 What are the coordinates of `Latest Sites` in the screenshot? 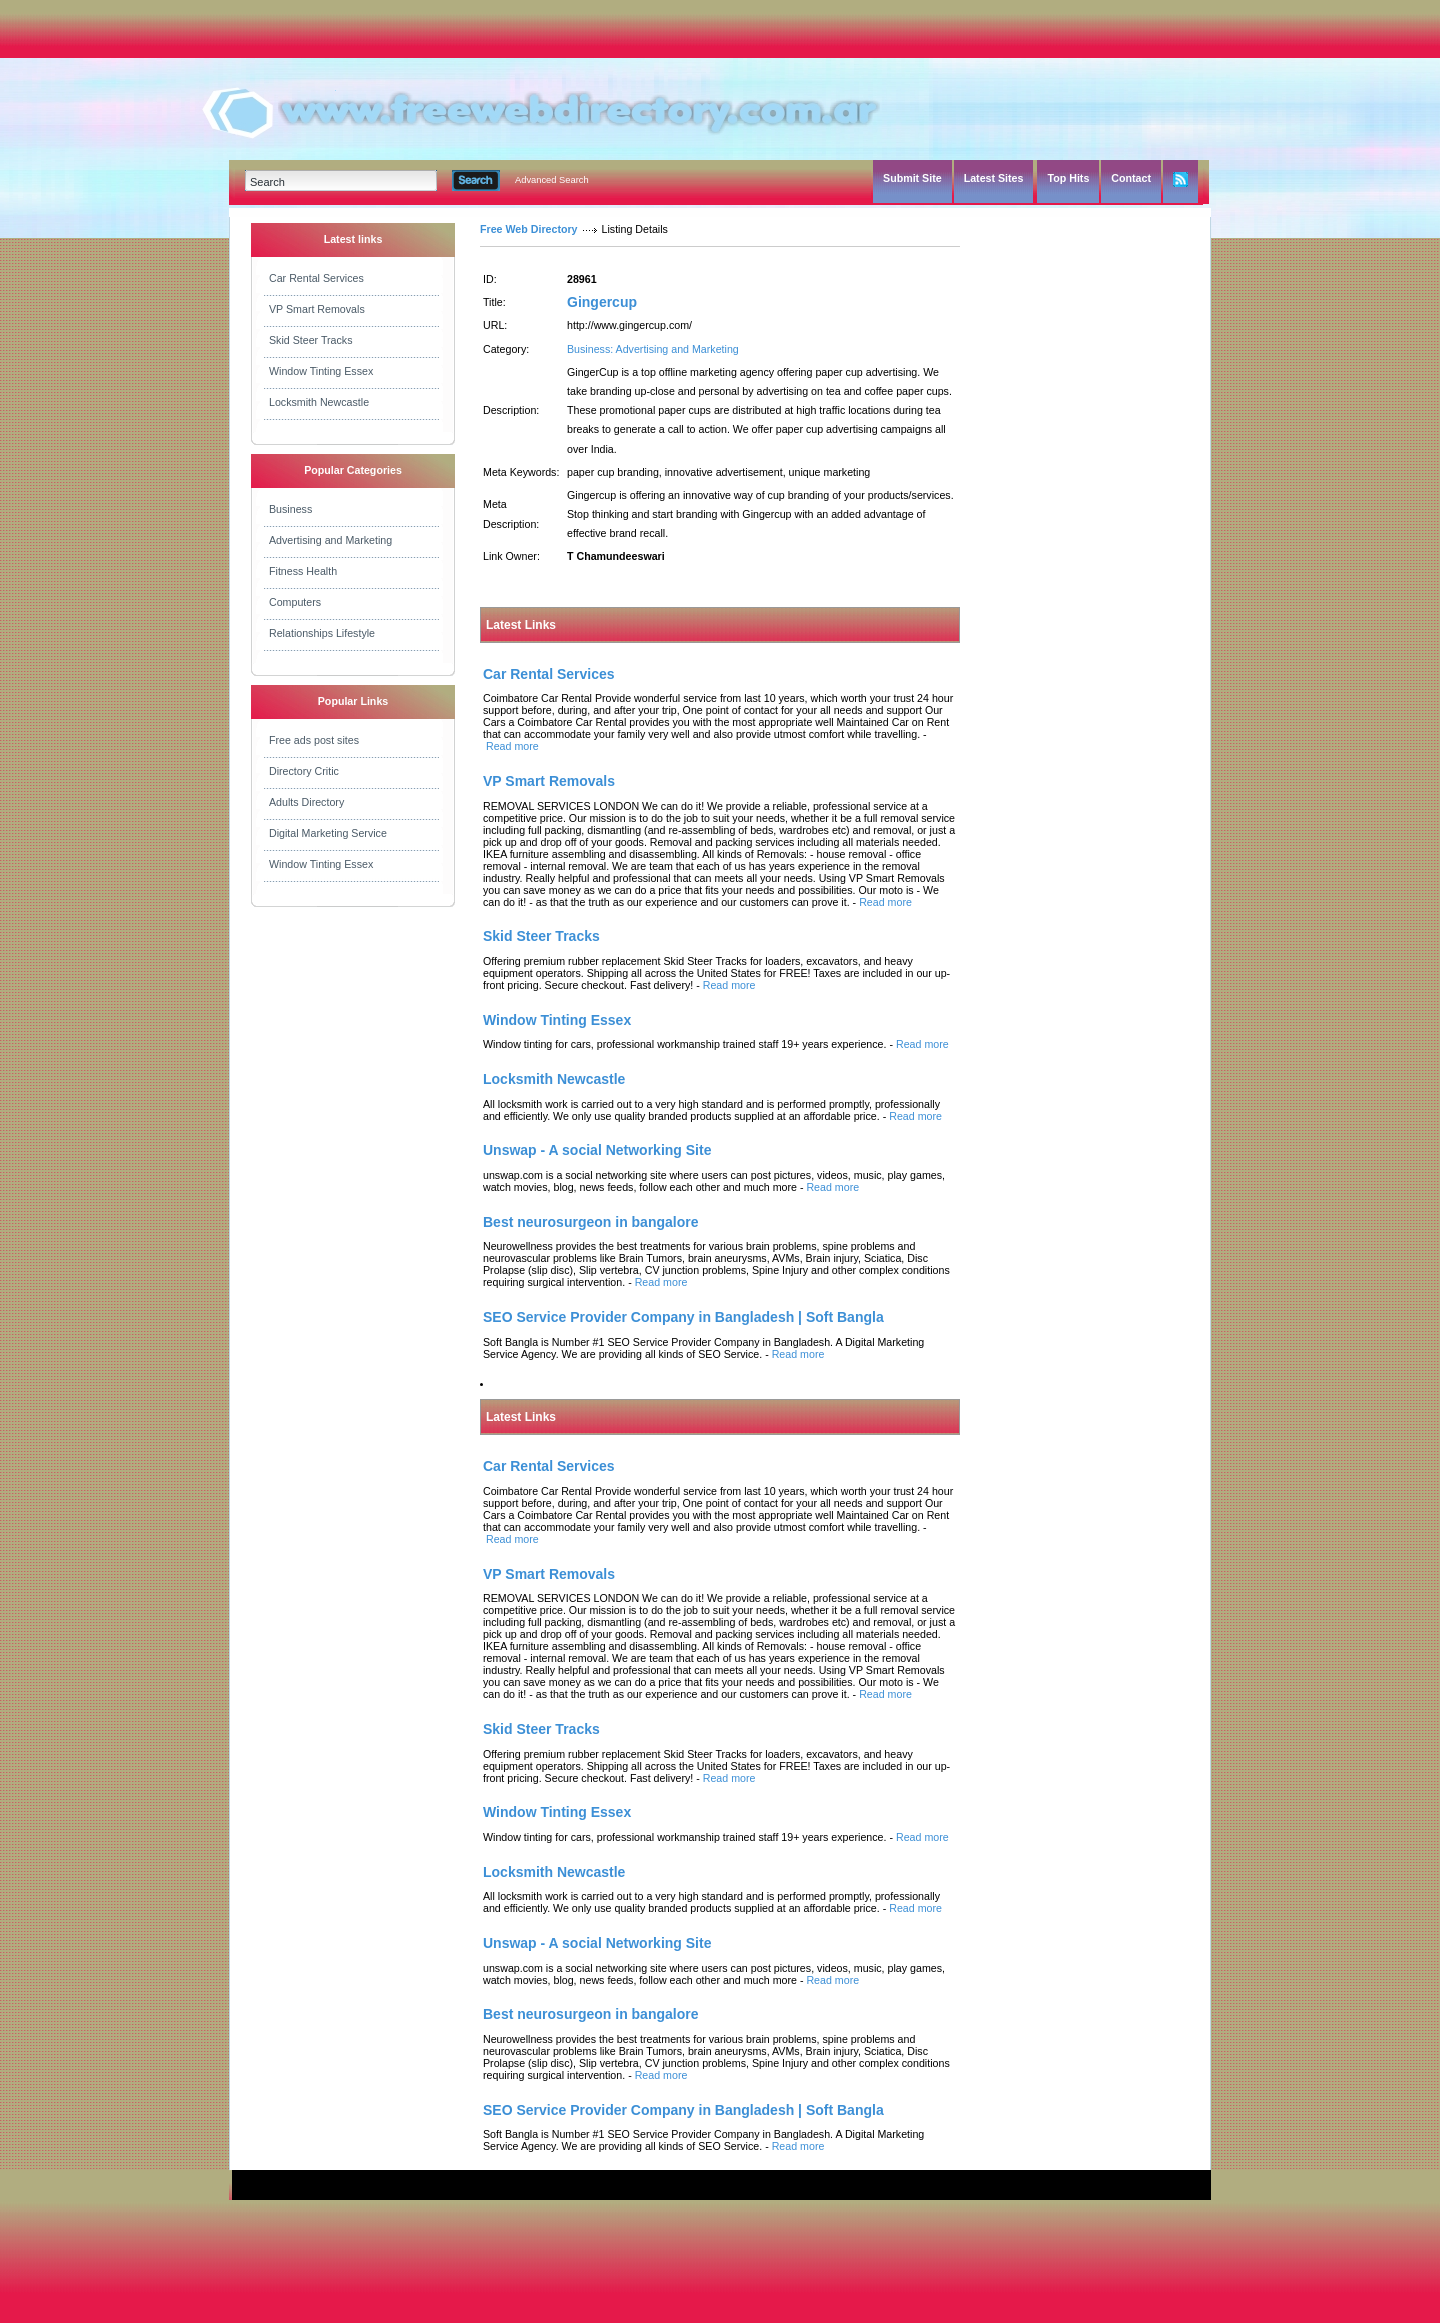 It's located at (994, 178).